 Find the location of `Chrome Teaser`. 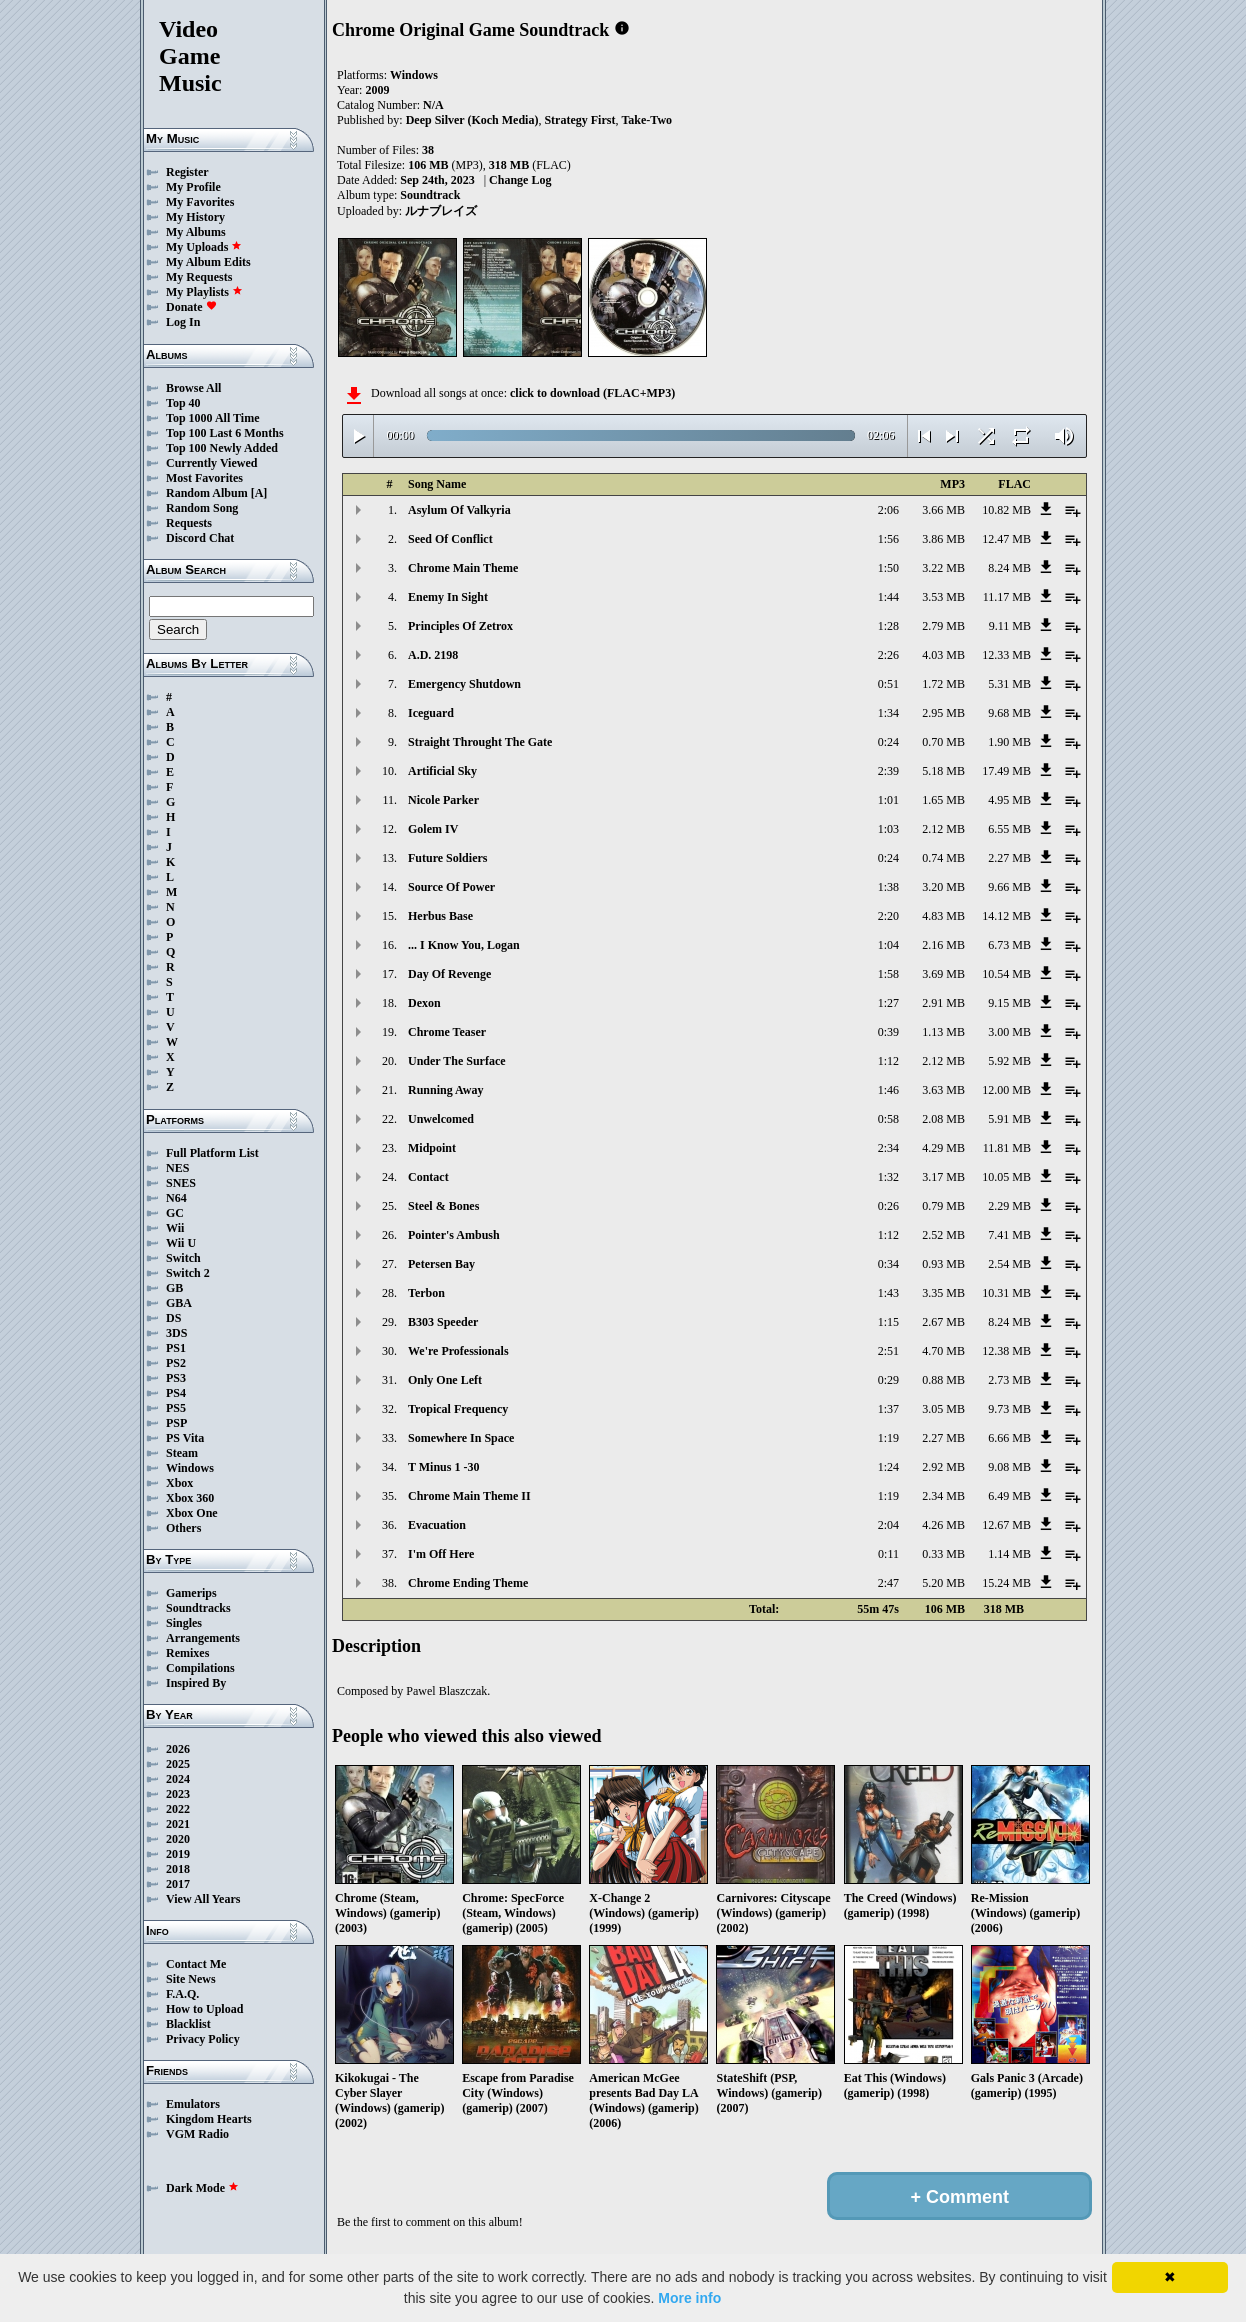

Chrome Teaser is located at coordinates (447, 1032).